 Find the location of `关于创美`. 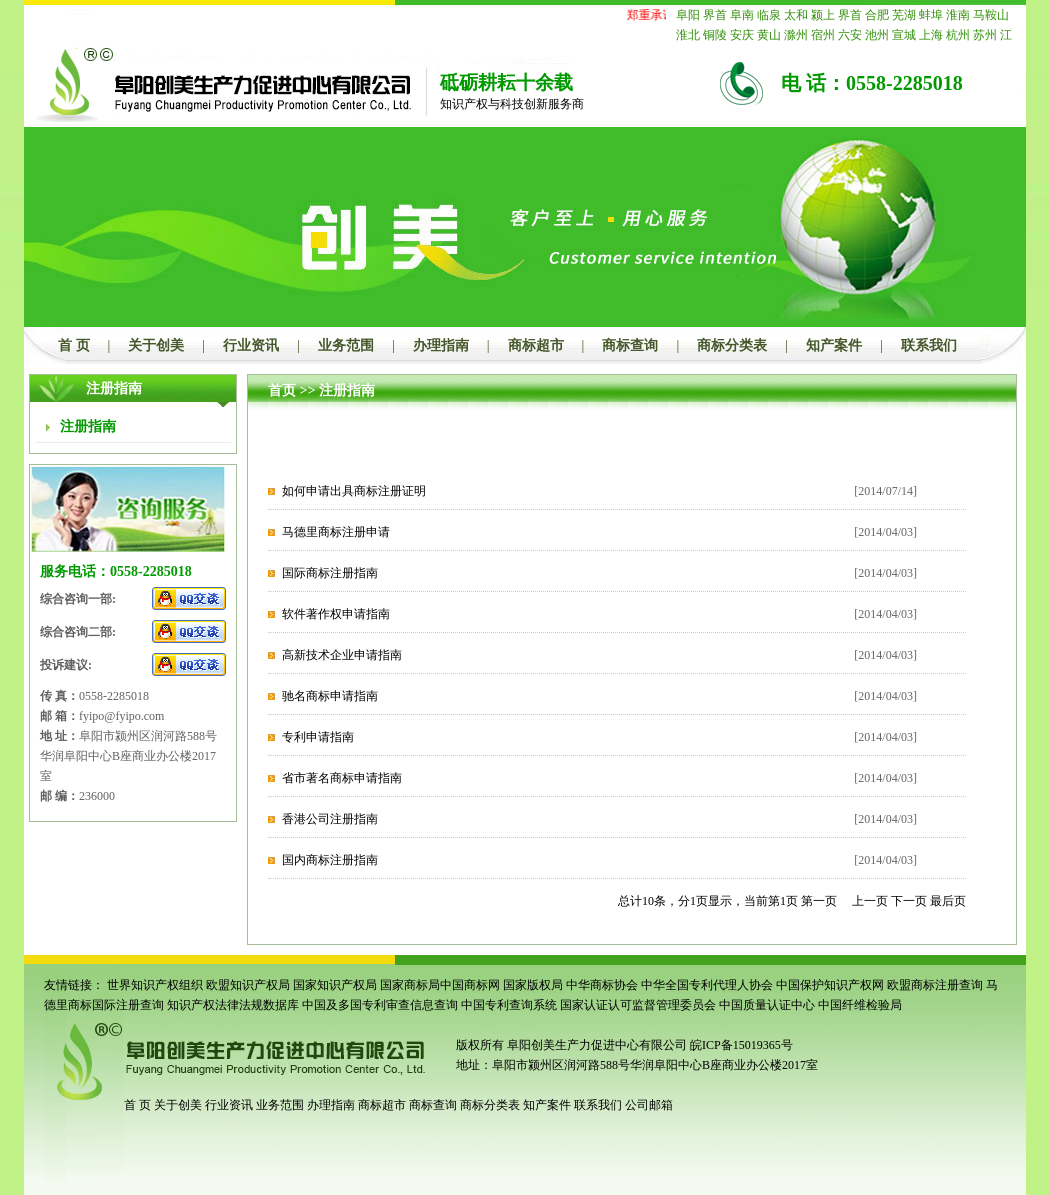

关于创美 is located at coordinates (156, 345).